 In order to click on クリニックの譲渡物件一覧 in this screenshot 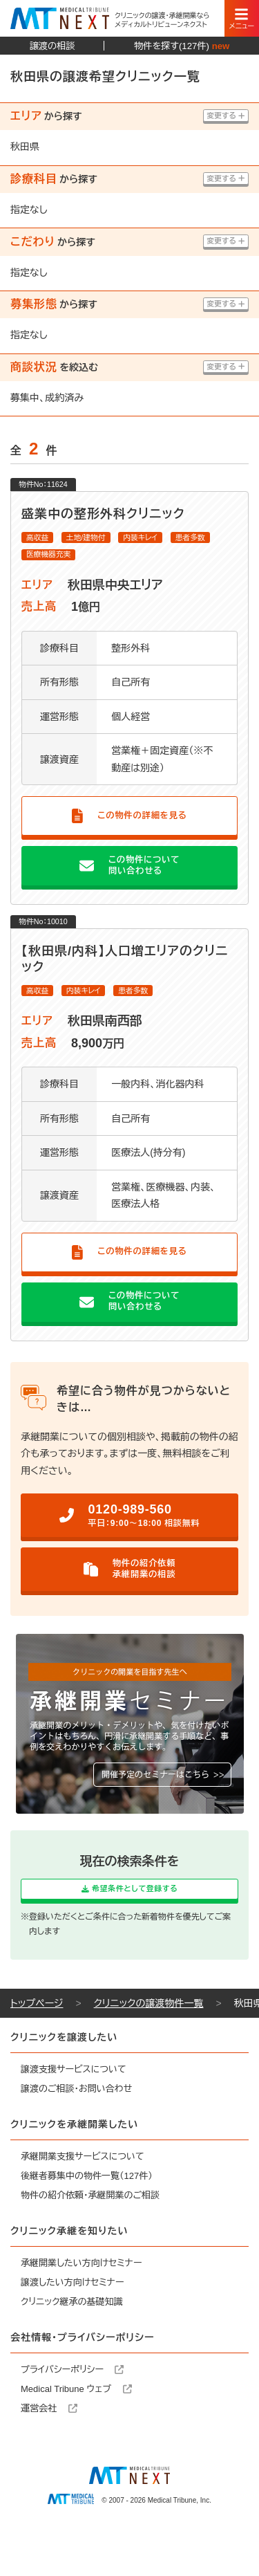, I will do `click(149, 2048)`.